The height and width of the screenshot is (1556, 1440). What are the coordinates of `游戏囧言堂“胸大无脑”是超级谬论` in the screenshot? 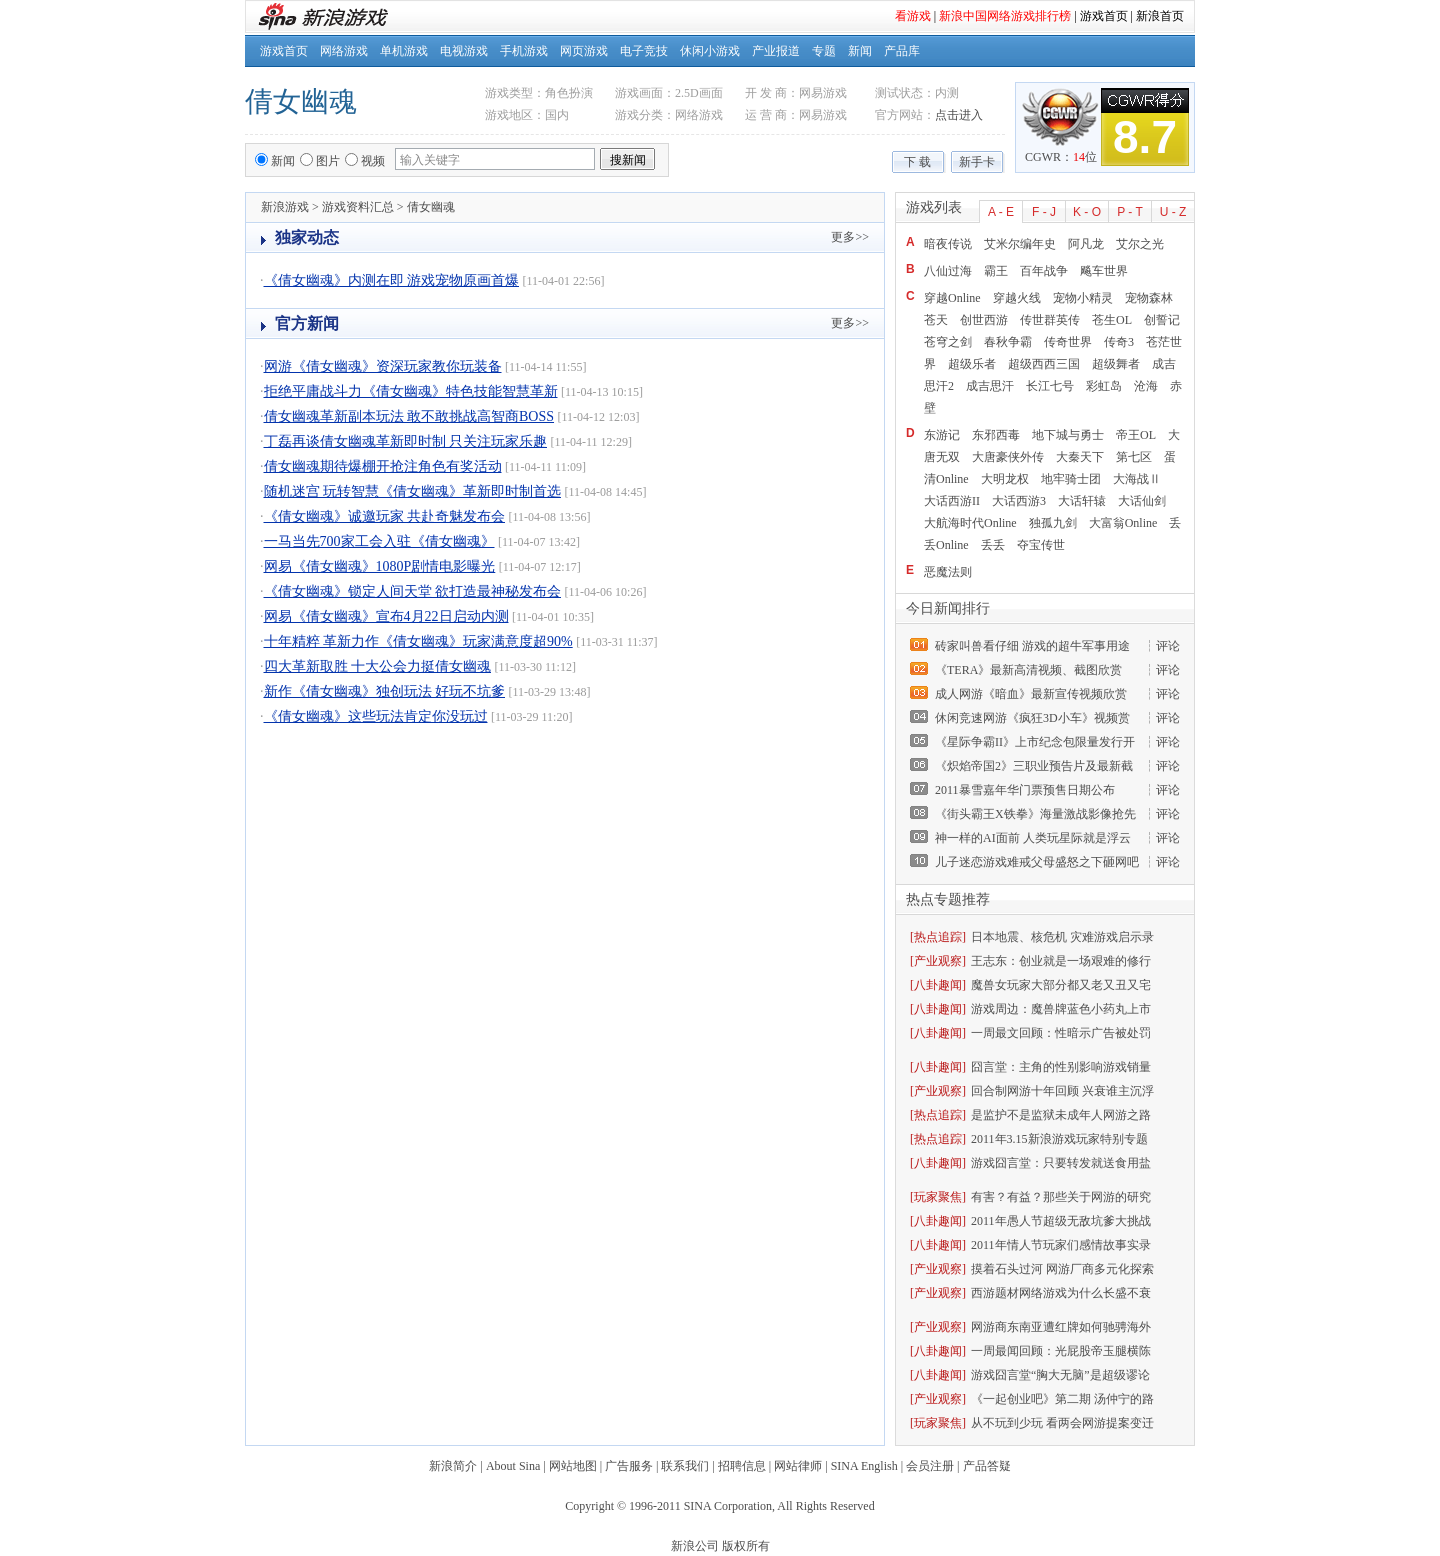 It's located at (1060, 1375).